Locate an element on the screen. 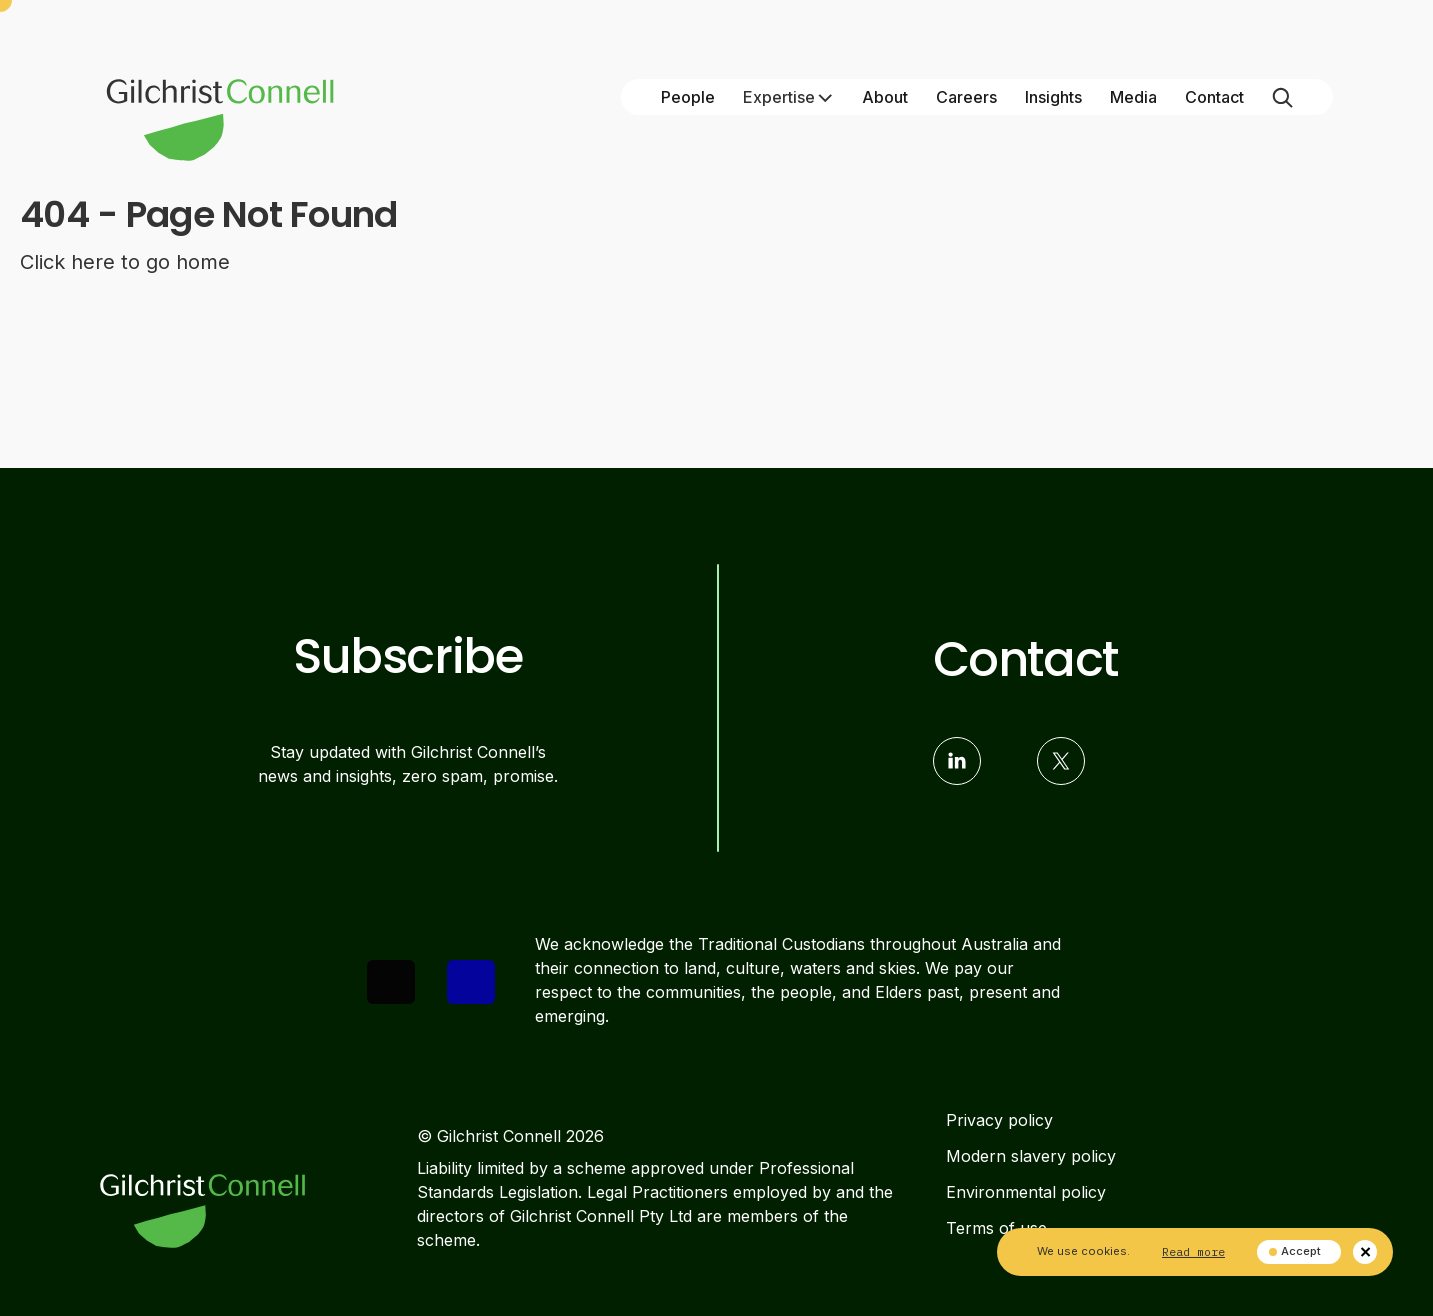 The image size is (1433, 1316). Media is located at coordinates (1133, 97).